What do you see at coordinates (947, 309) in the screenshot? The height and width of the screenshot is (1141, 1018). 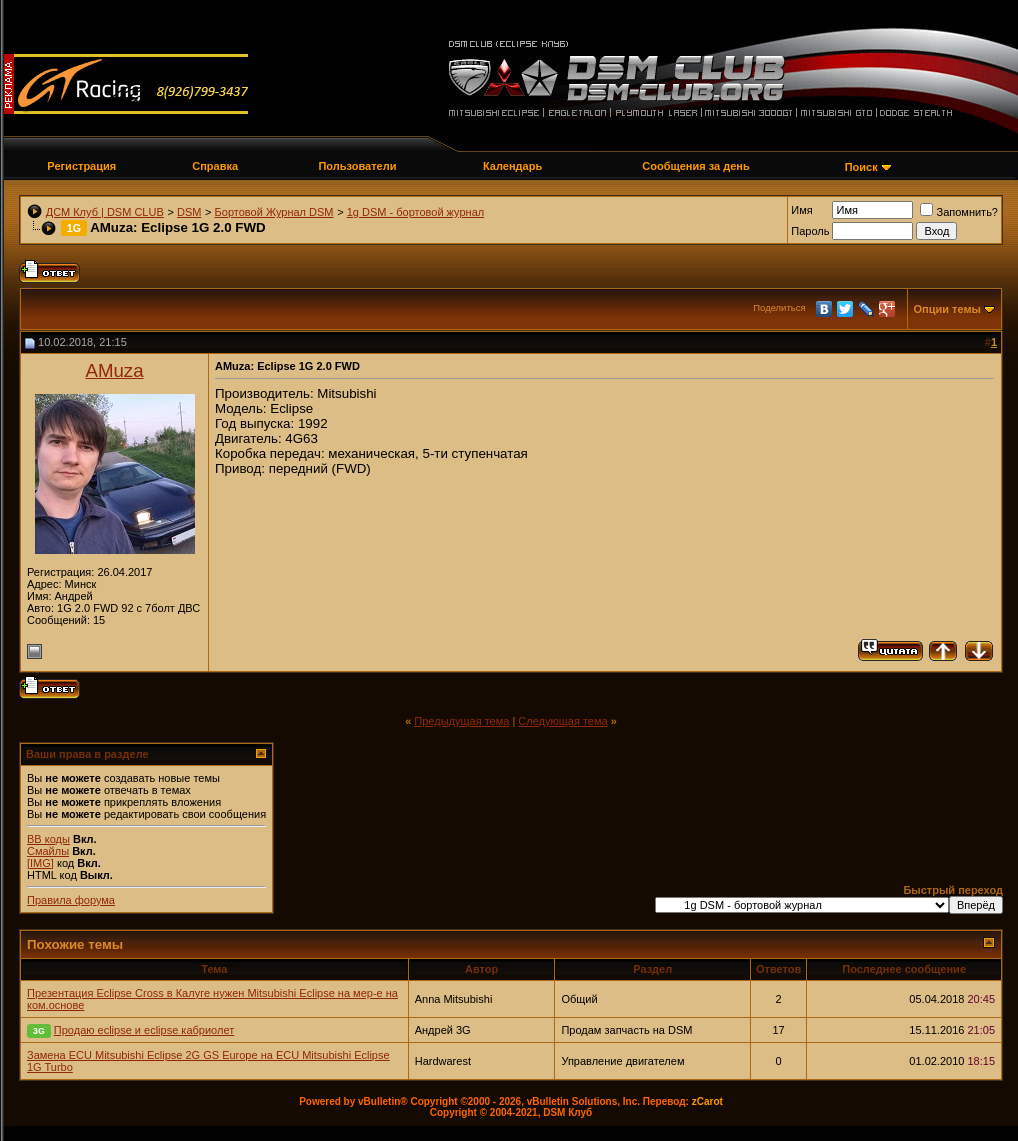 I see `Опции темы` at bounding box center [947, 309].